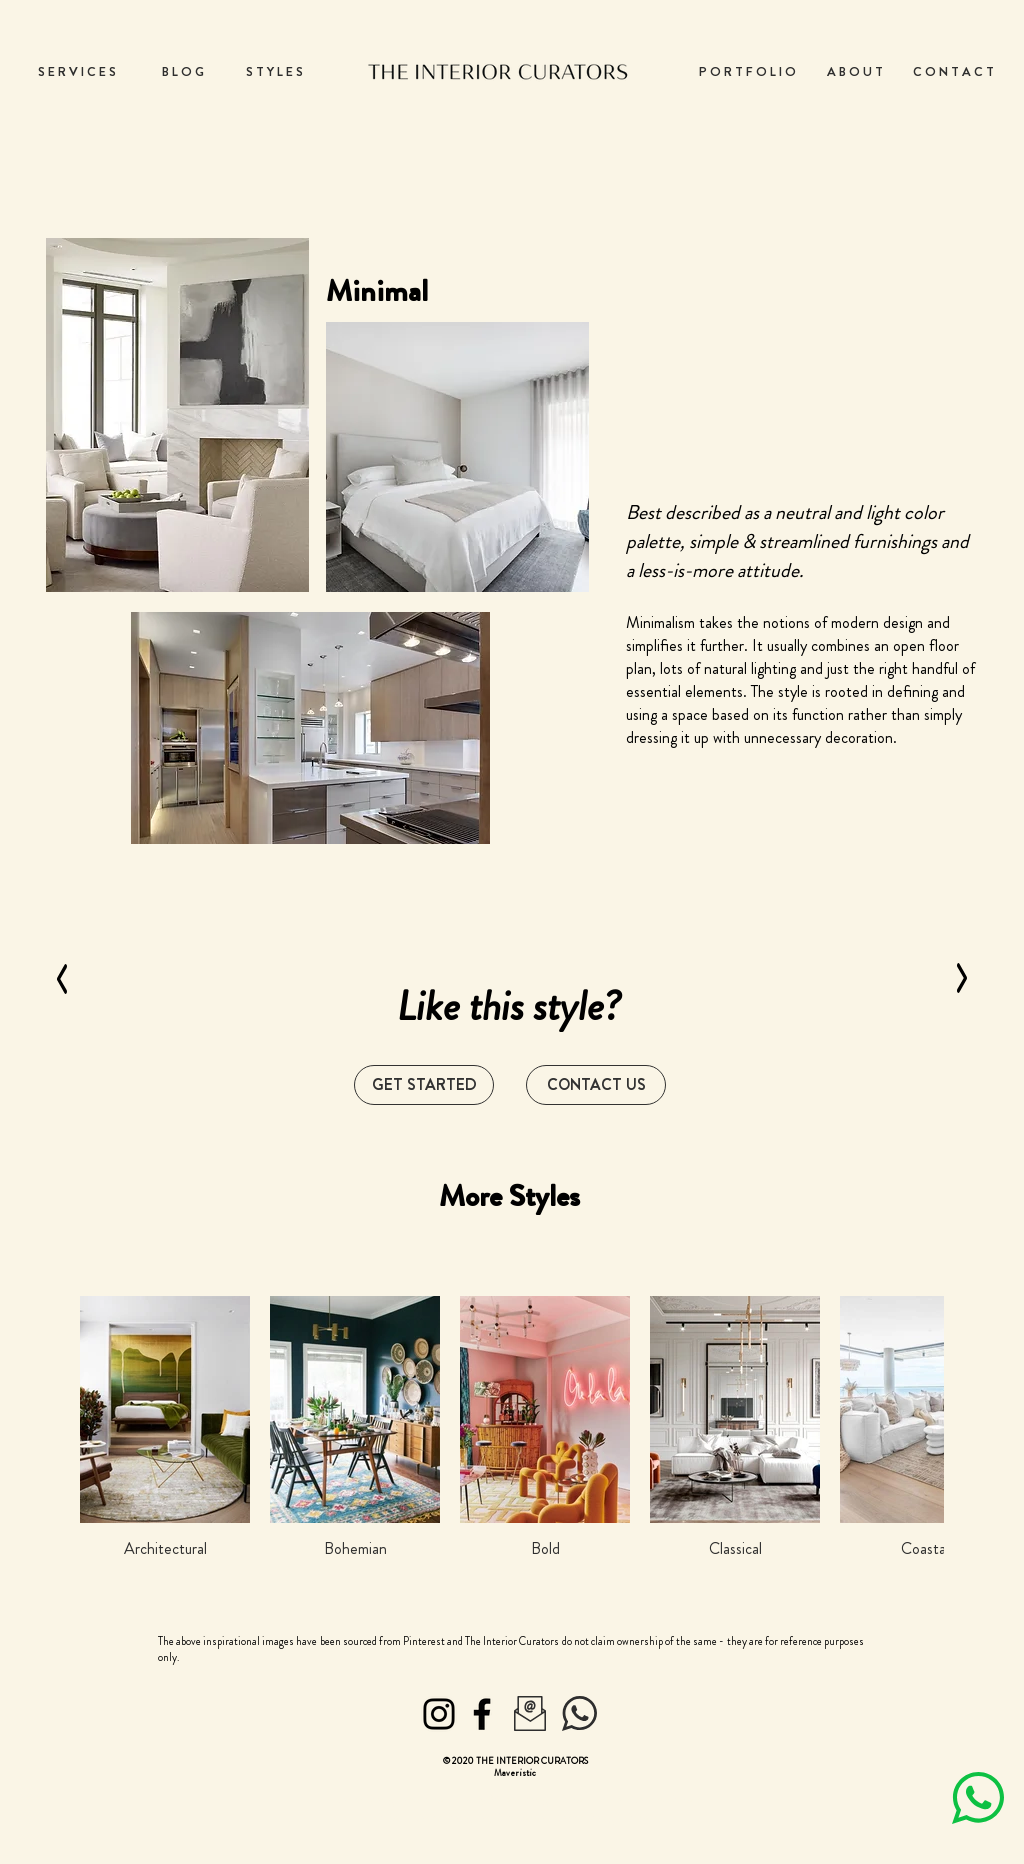 The image size is (1024, 1864). I want to click on [B L O G], so click(183, 72).